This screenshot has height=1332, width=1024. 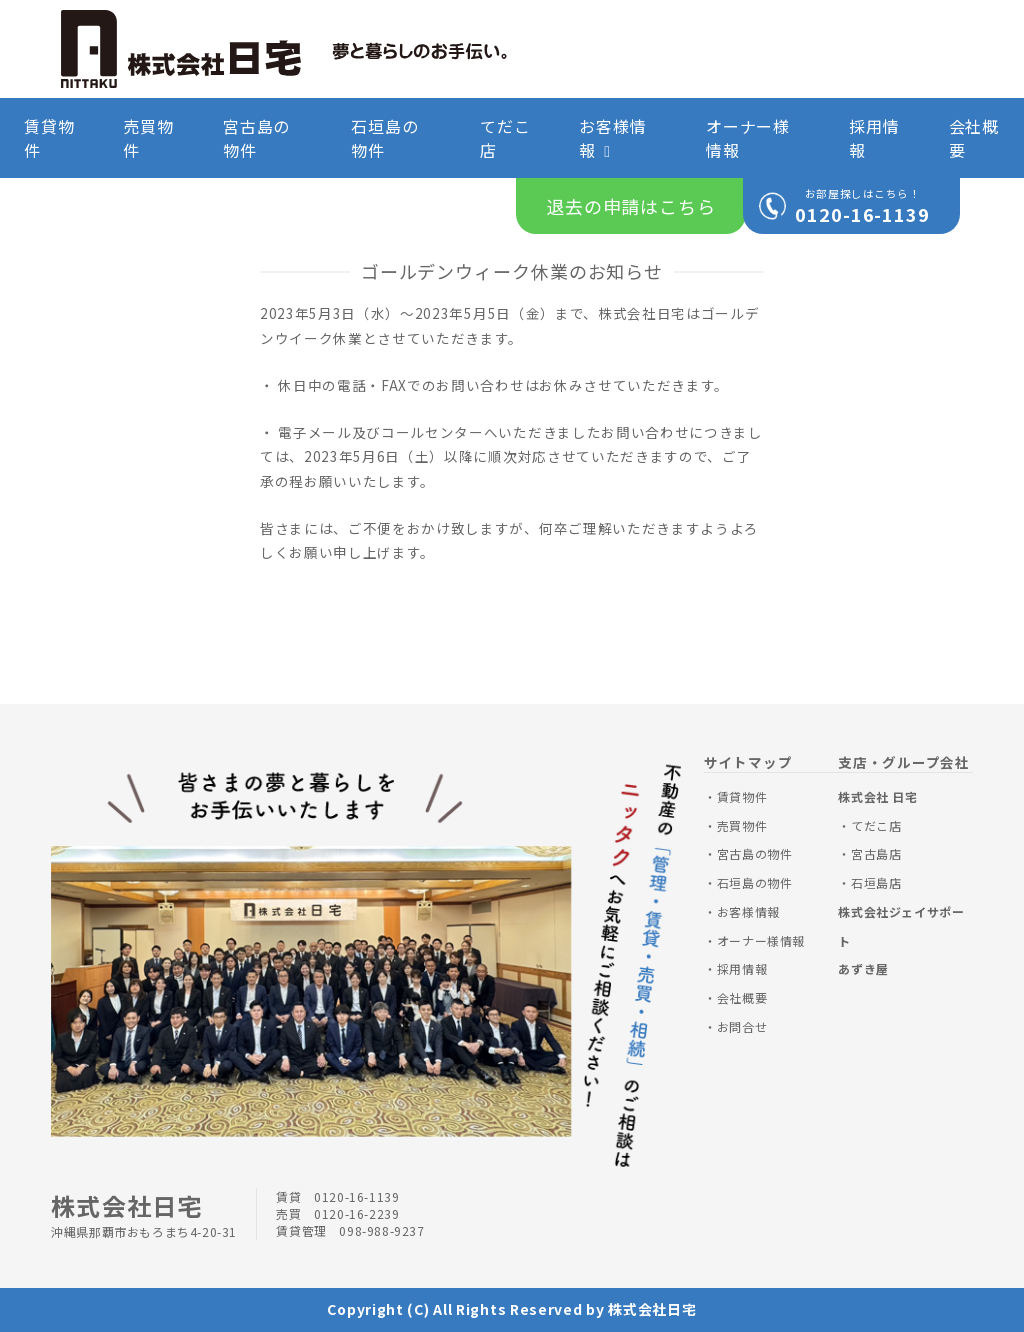 I want to click on 石垣島の物件, so click(x=384, y=138).